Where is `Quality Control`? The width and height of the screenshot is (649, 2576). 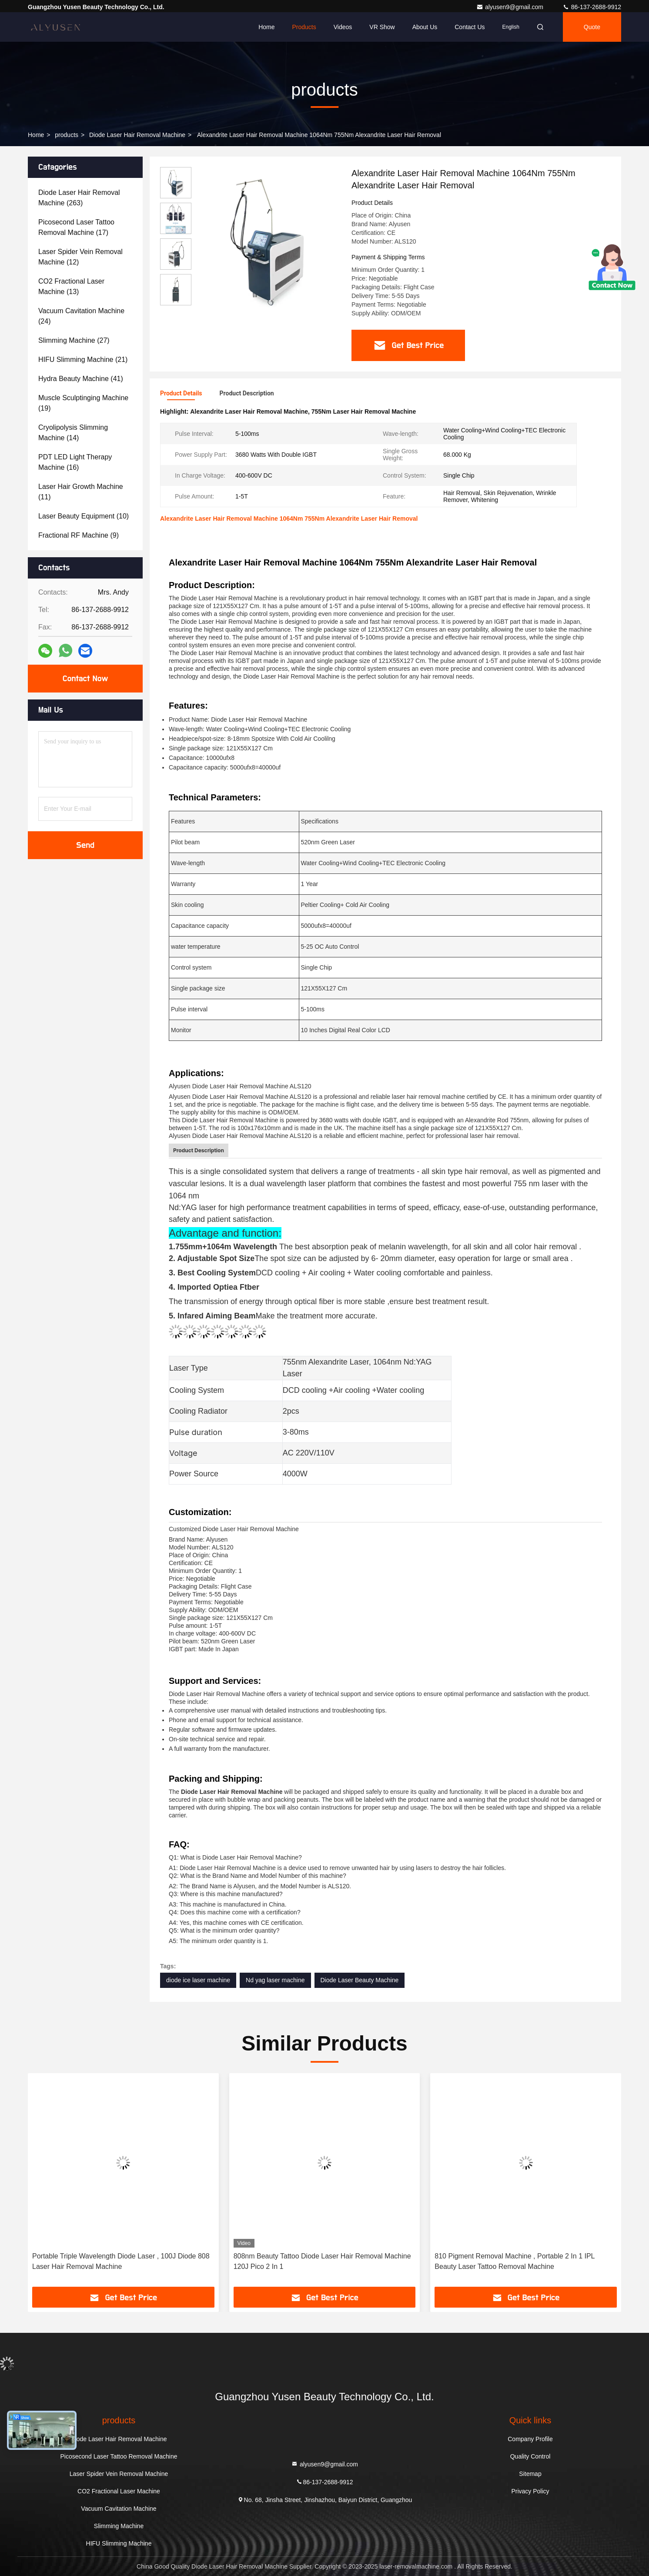 Quality Control is located at coordinates (530, 2456).